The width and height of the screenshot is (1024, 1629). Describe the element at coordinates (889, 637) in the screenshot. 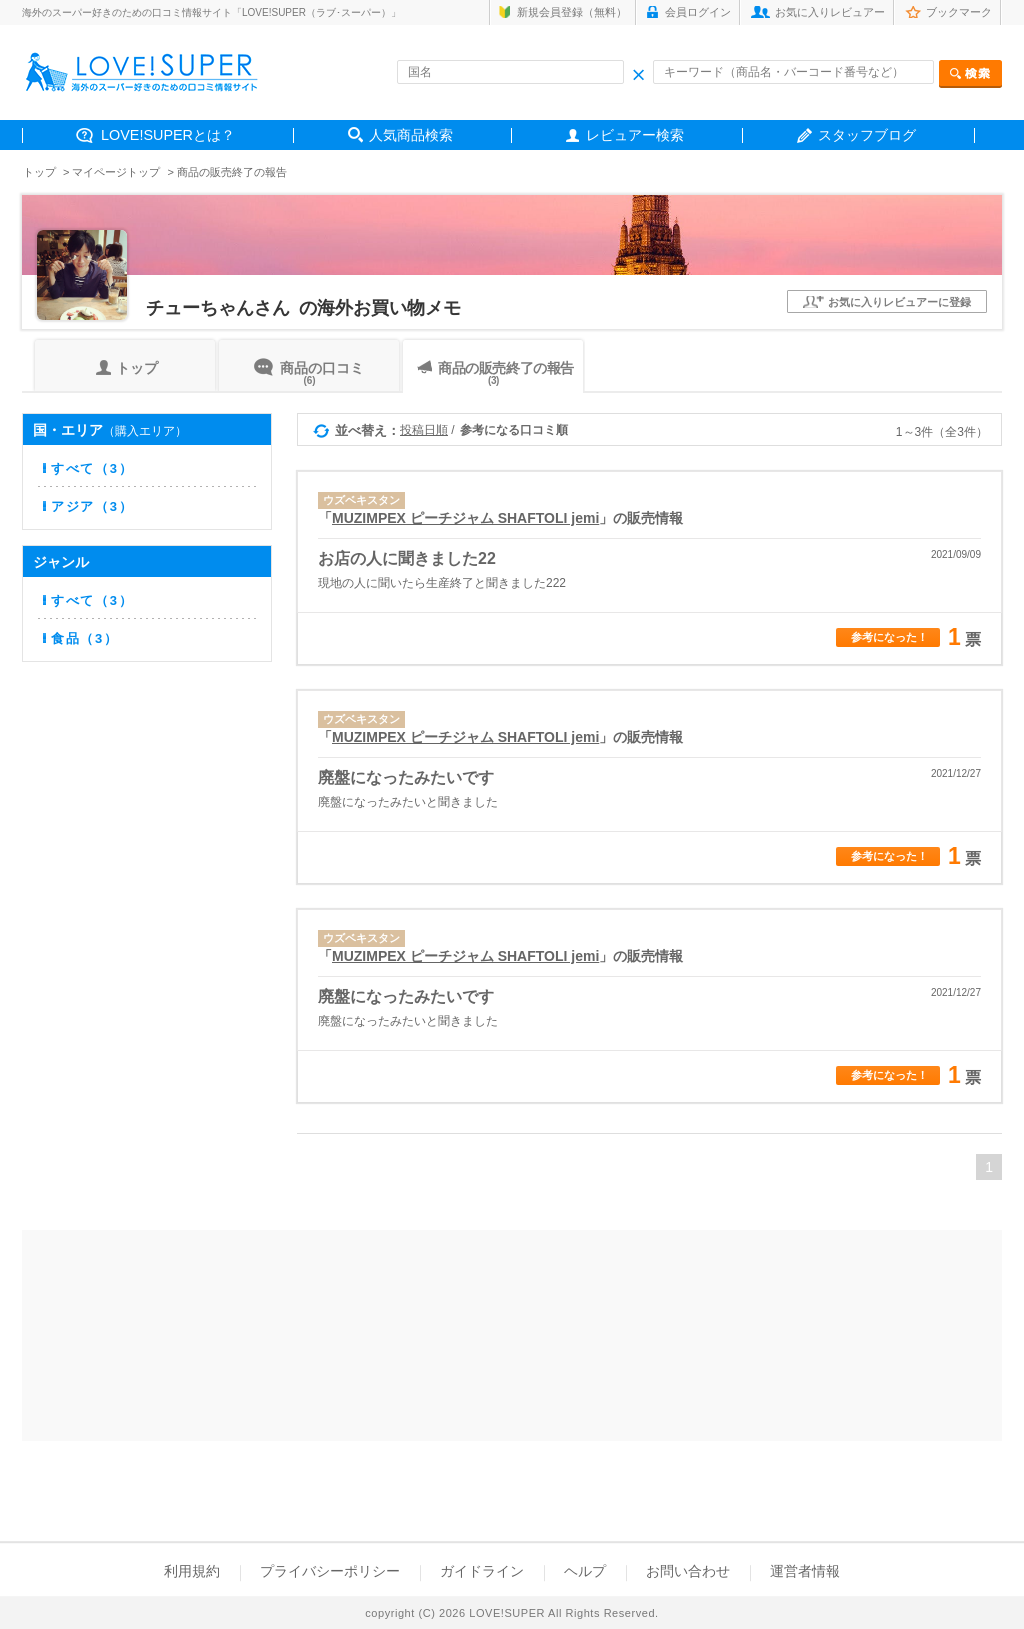

I see `参考になった！` at that location.